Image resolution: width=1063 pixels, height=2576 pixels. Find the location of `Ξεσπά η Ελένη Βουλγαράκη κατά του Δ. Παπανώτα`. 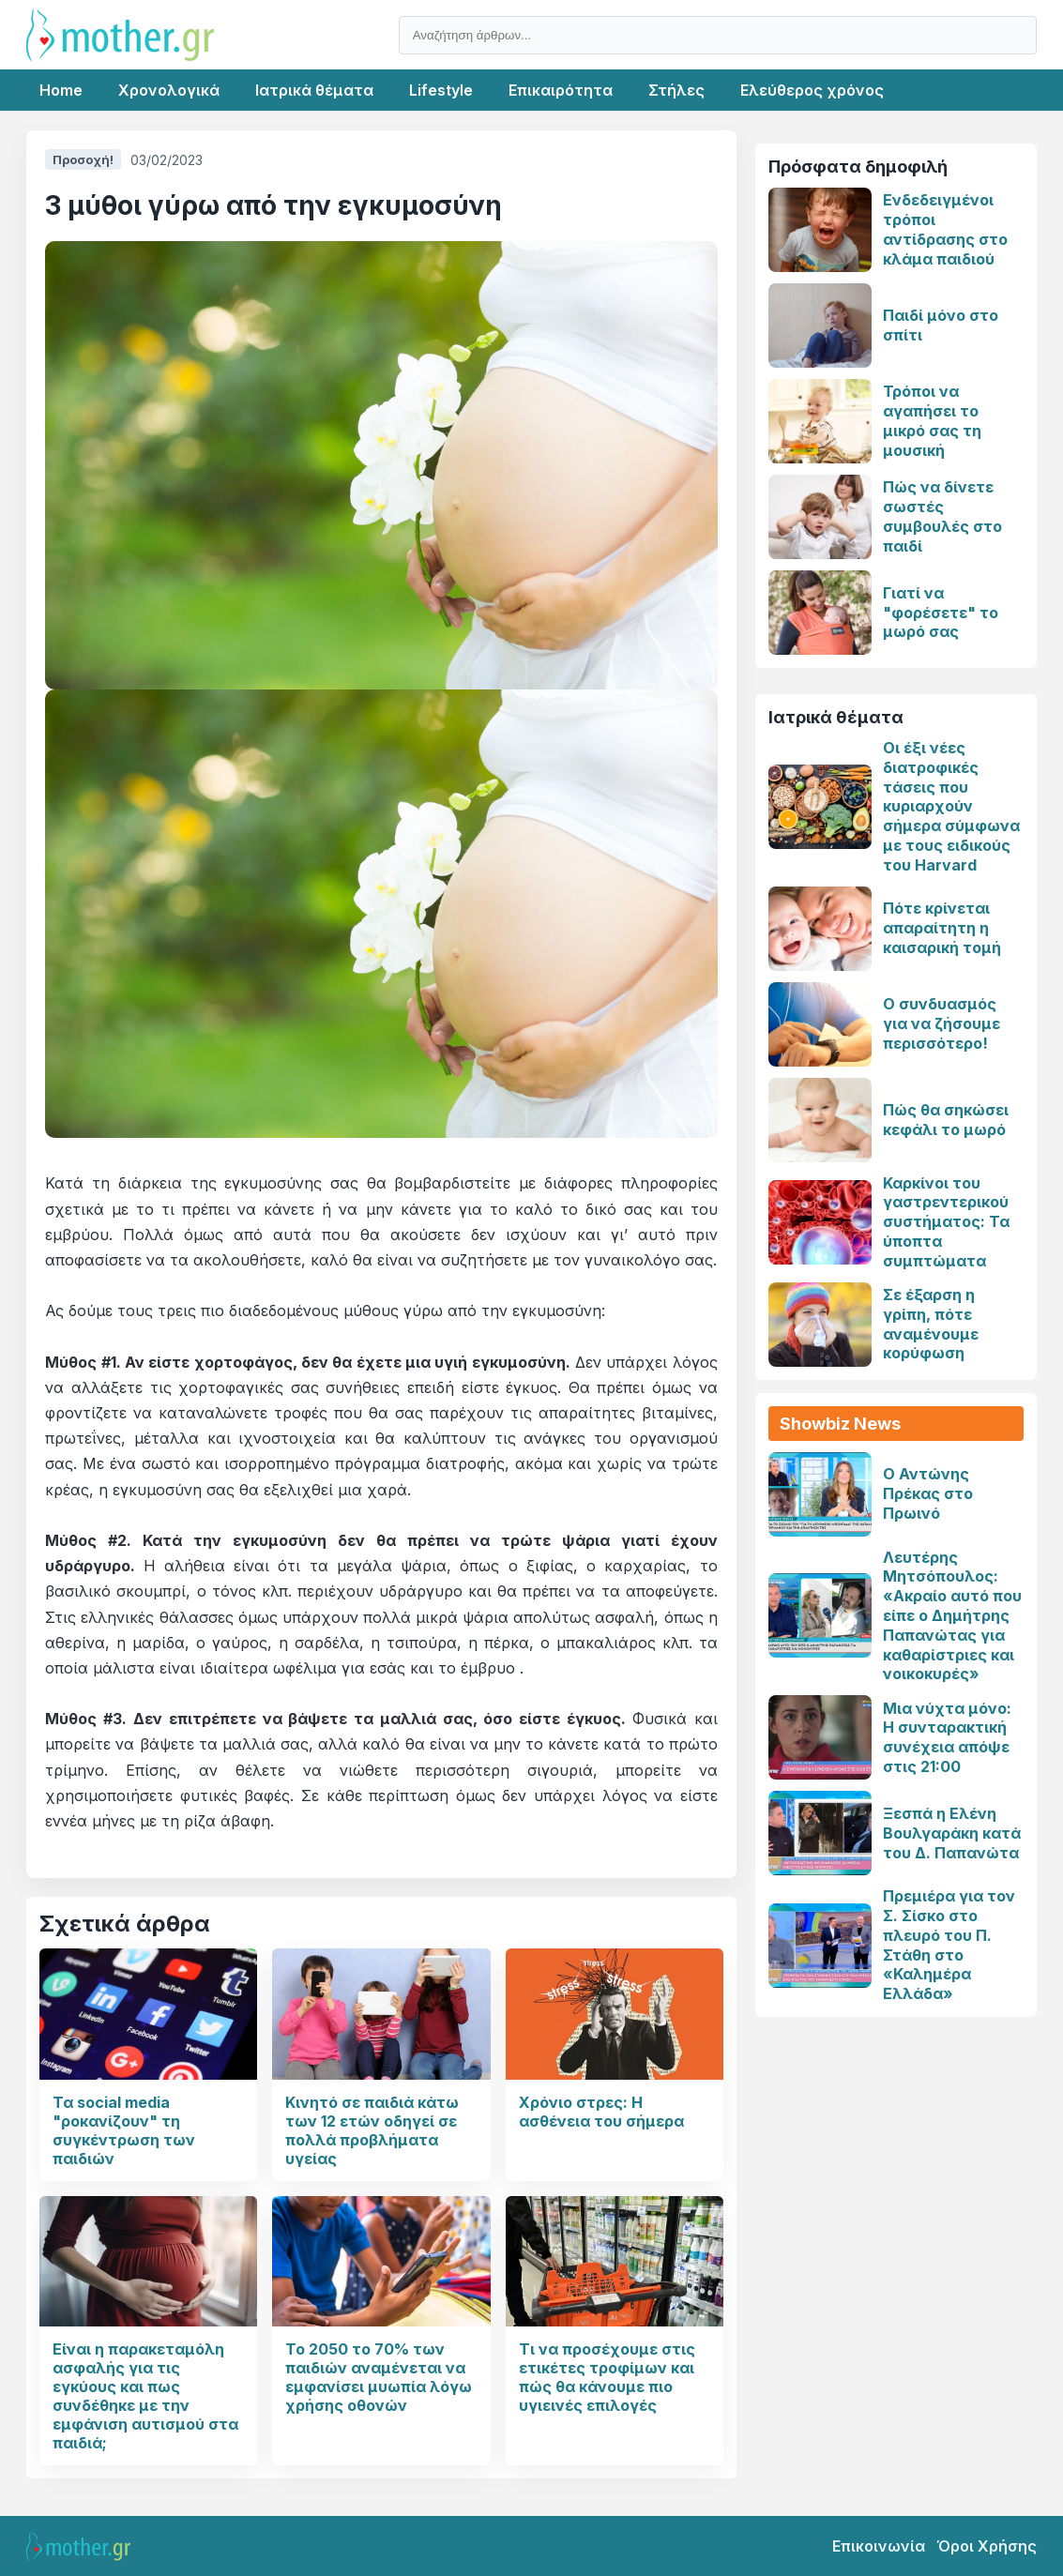

Ξεσπά η Ελένη Βουλγαράκη κατά του Δ. Παπανώτα is located at coordinates (952, 1833).